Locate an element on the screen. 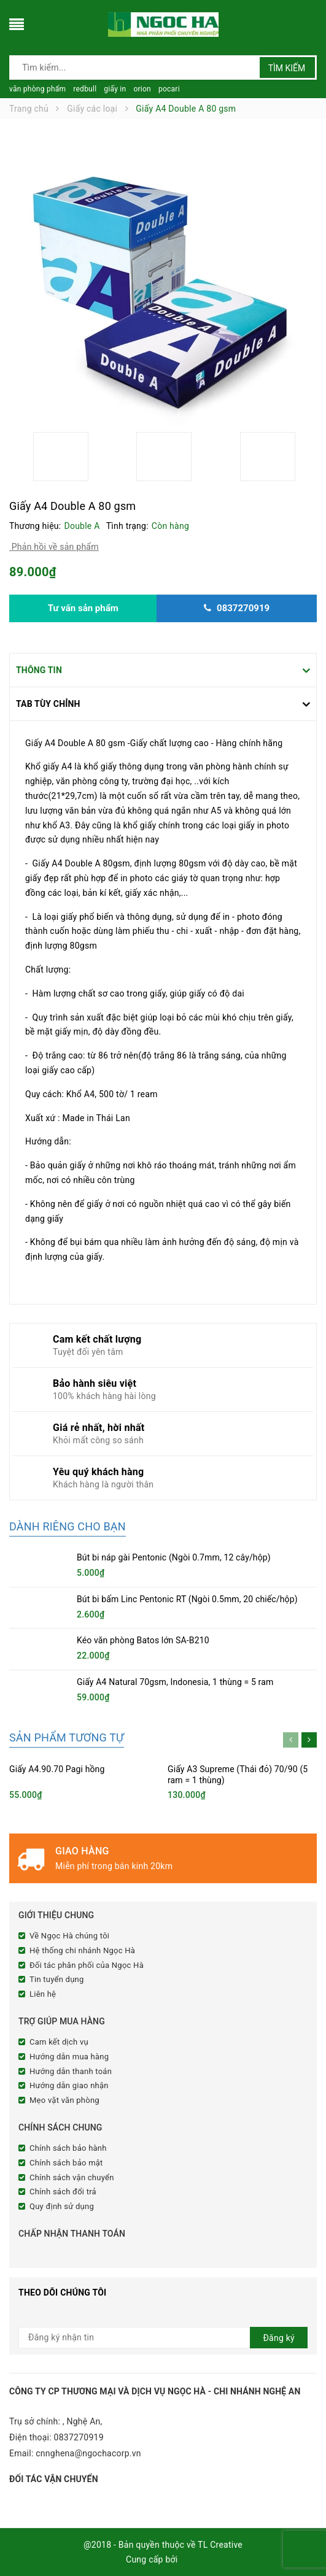 The width and height of the screenshot is (326, 2576). giấy in is located at coordinates (115, 89).